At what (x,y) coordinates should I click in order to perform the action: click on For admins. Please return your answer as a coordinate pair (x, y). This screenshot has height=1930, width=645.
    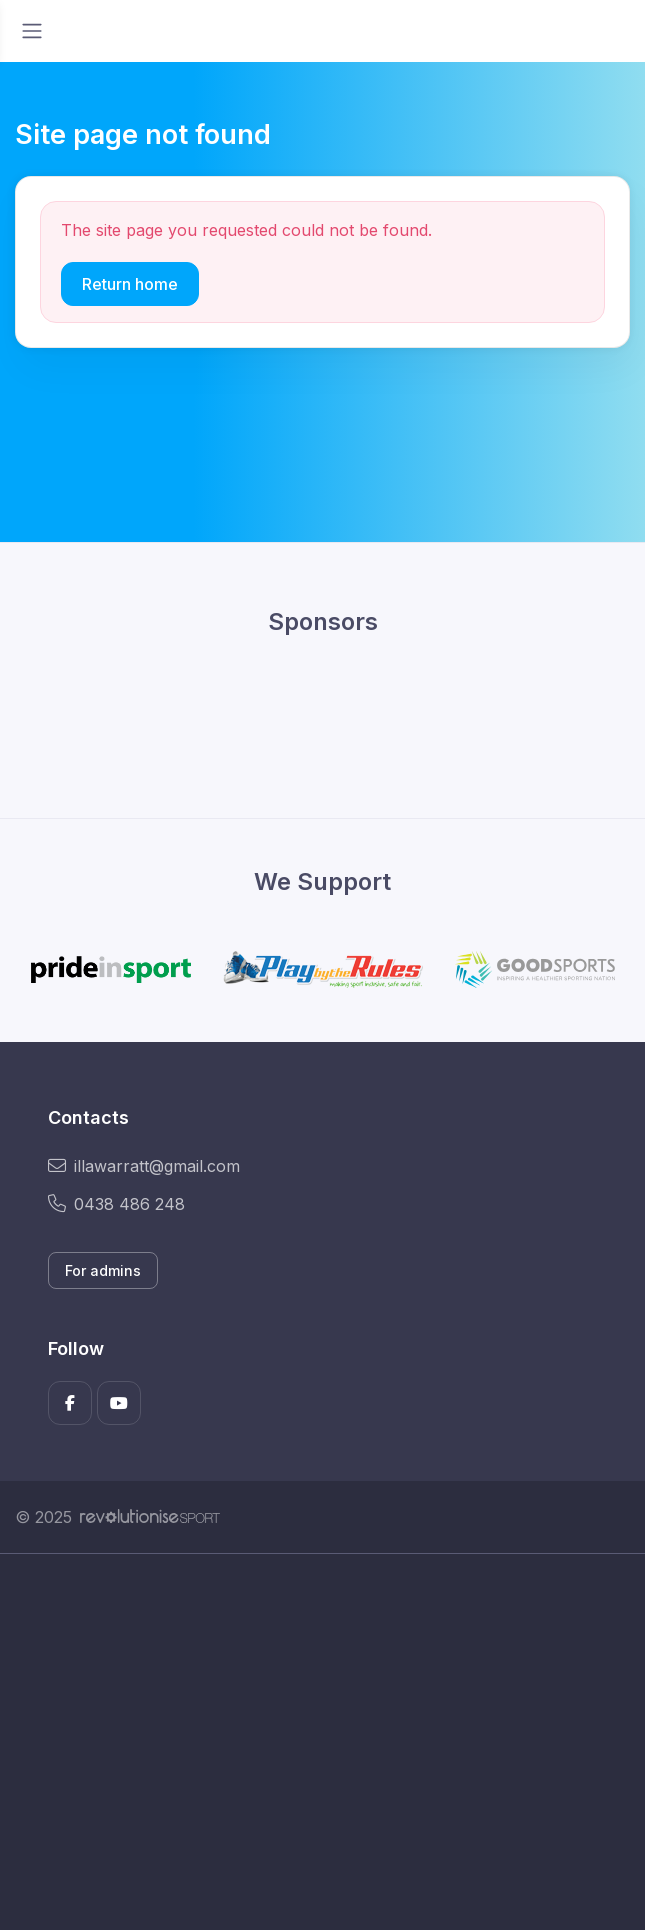
    Looking at the image, I should click on (103, 1270).